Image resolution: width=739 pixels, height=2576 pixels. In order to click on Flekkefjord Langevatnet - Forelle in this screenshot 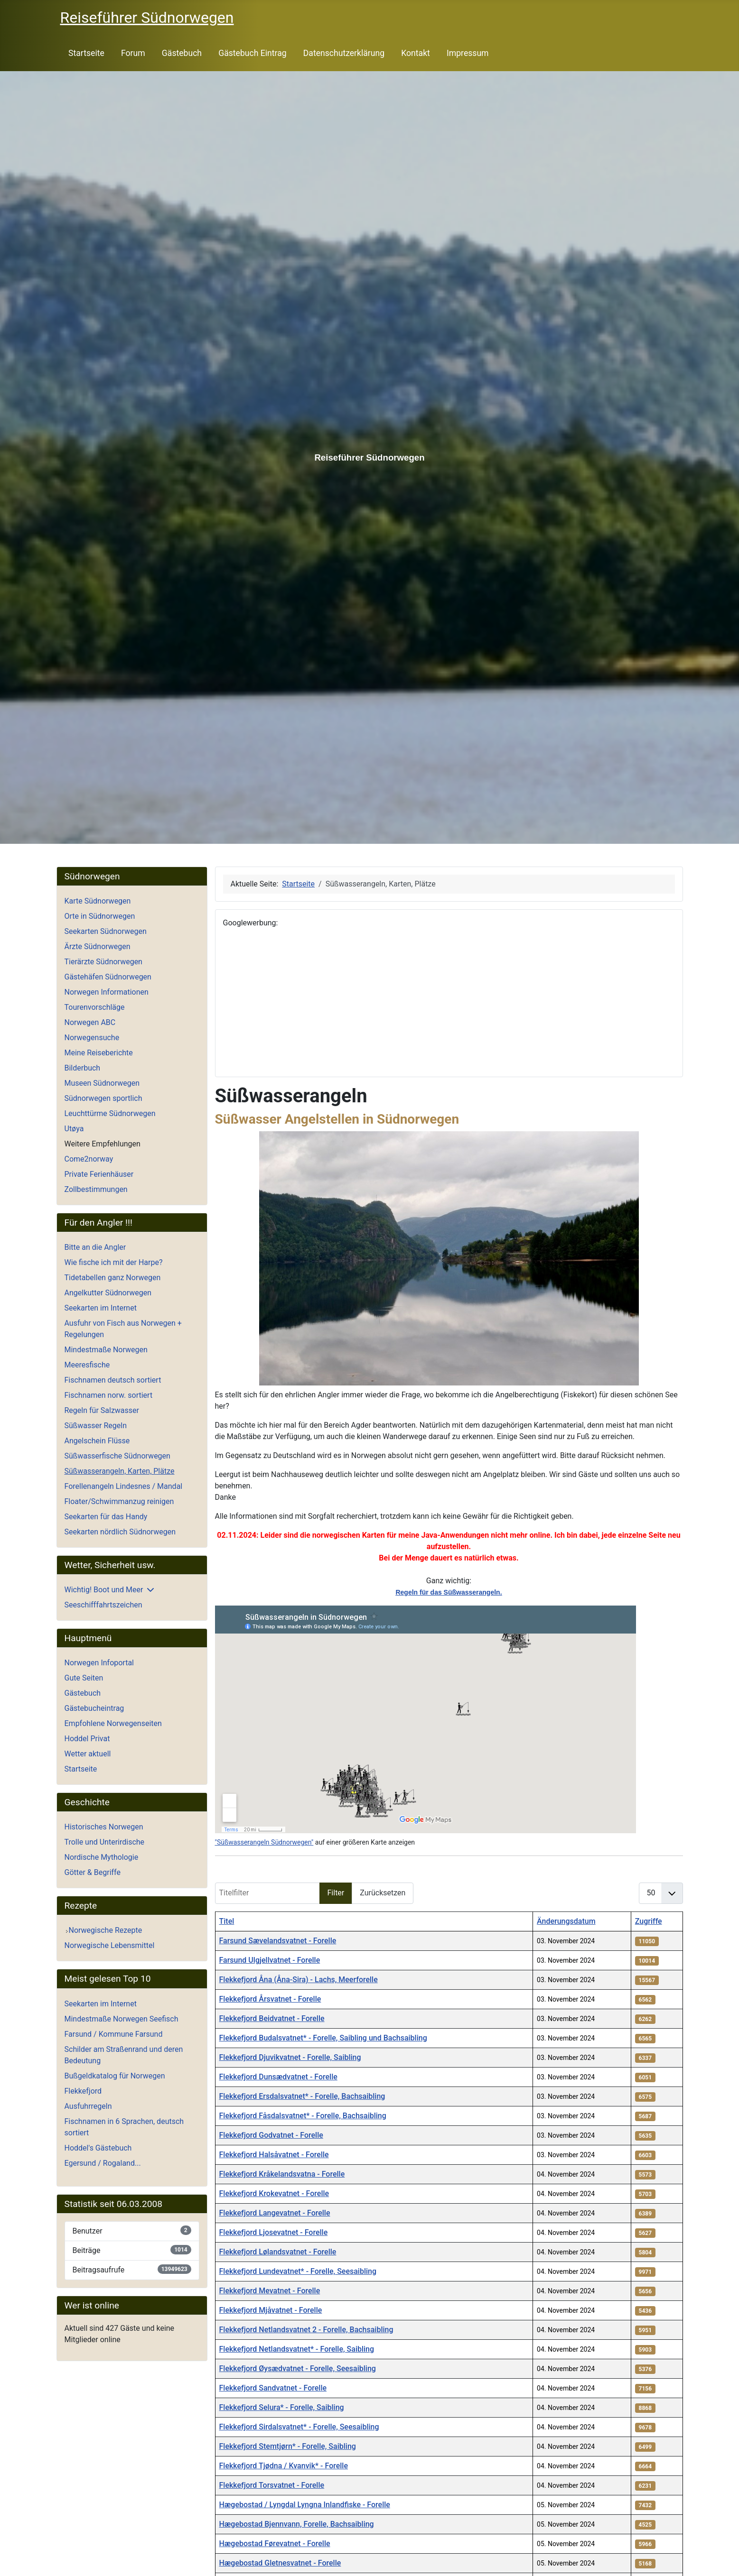, I will do `click(274, 2212)`.